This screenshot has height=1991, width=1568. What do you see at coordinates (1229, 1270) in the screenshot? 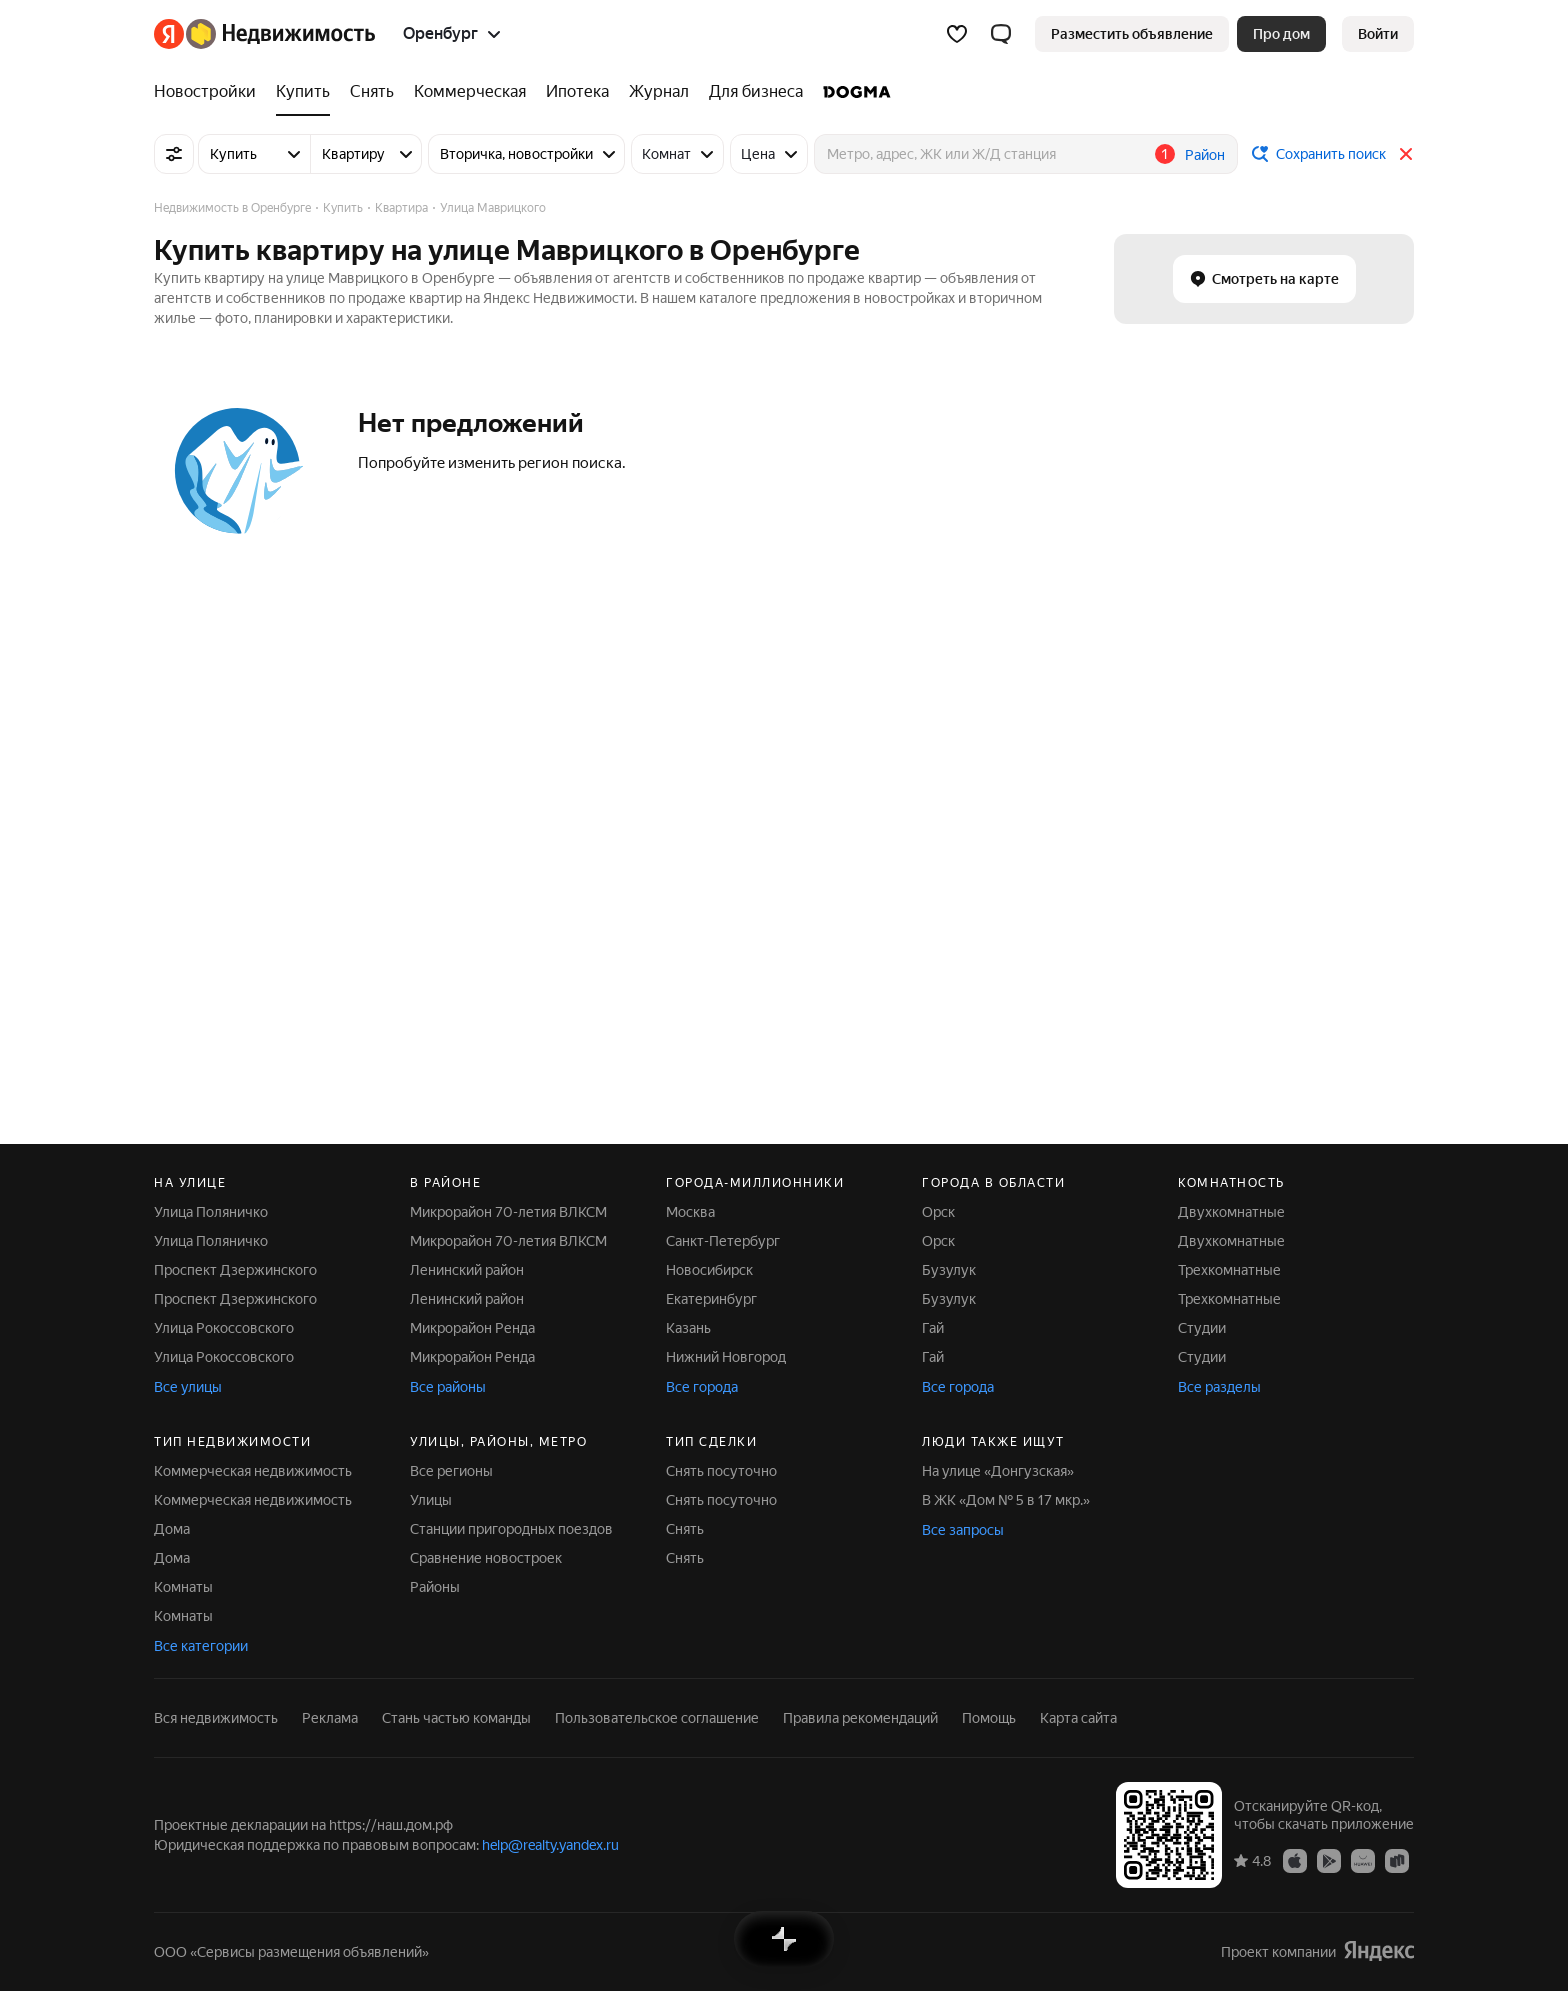
I see `Трехкомнатные` at bounding box center [1229, 1270].